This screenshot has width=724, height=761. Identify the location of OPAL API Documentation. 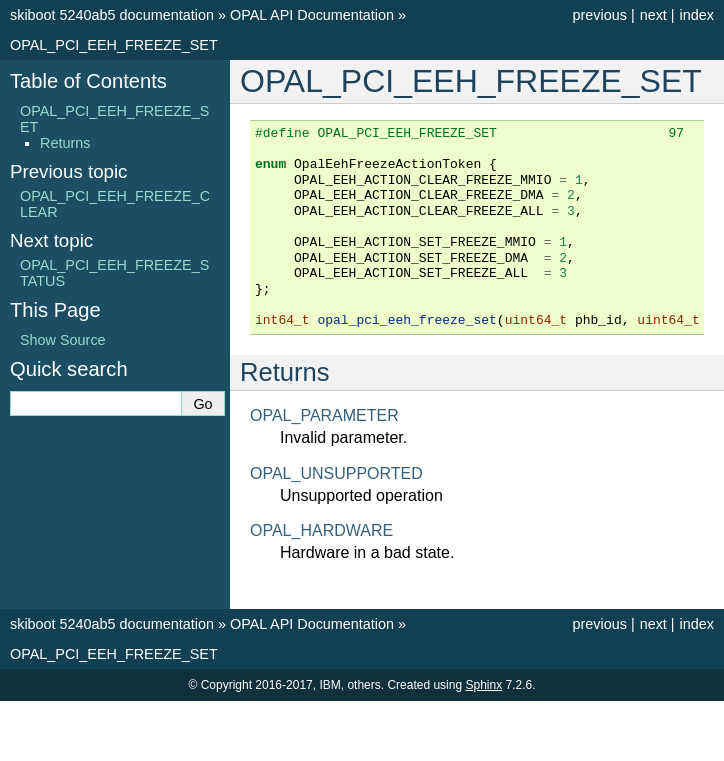
(312, 15).